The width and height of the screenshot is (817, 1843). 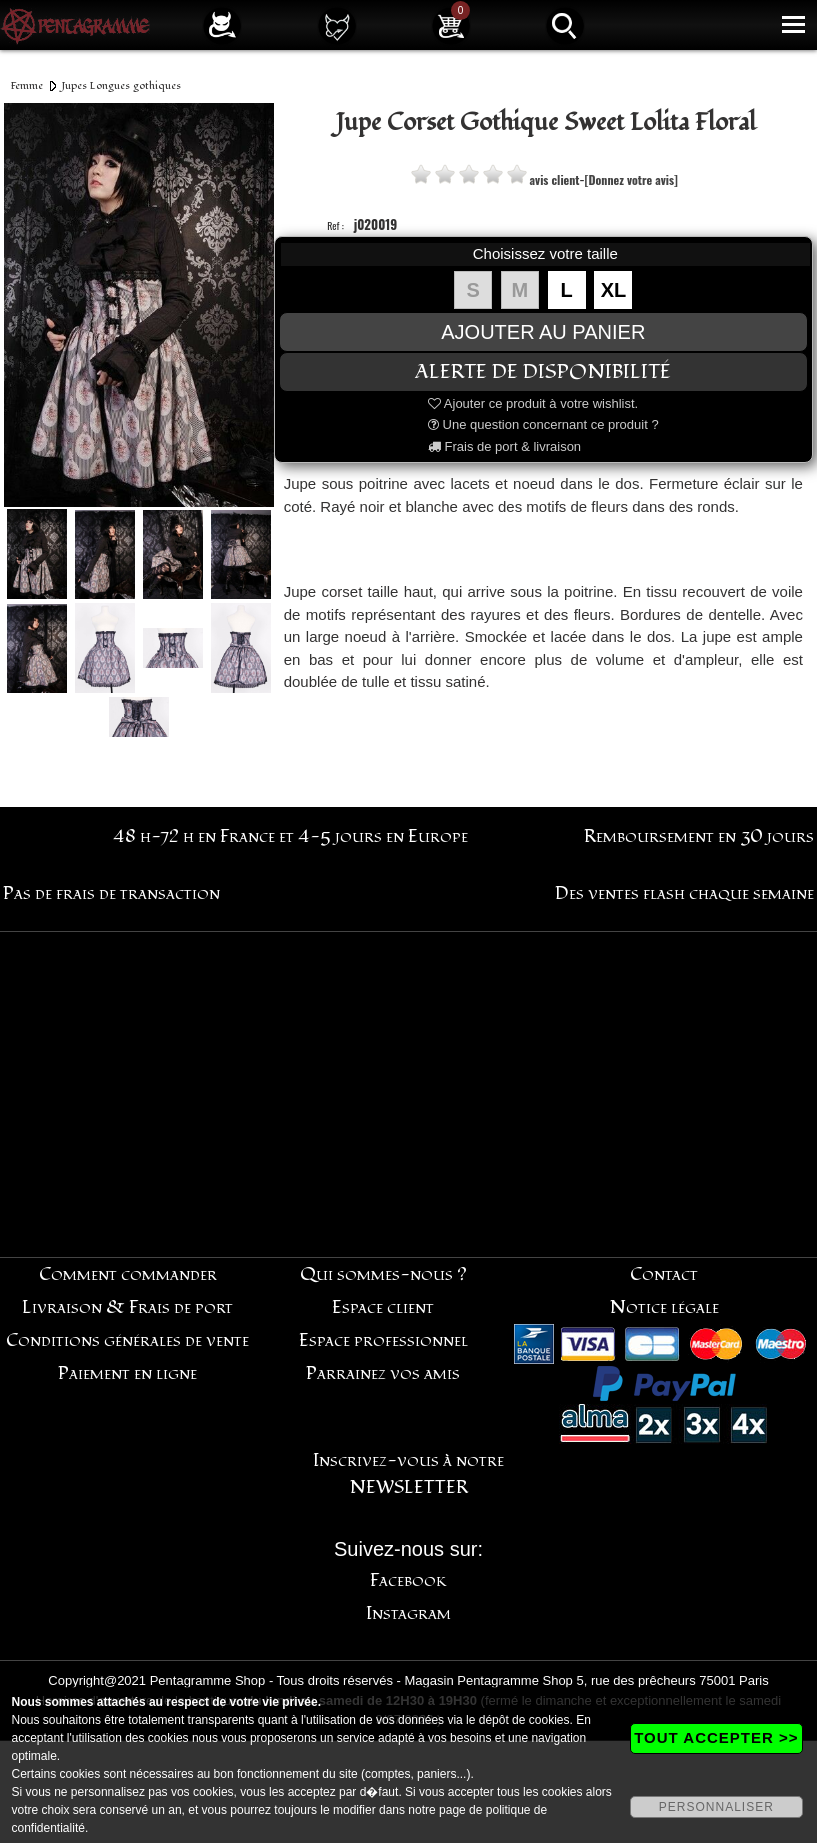 I want to click on Une question concernant ce produit ?, so click(x=543, y=424).